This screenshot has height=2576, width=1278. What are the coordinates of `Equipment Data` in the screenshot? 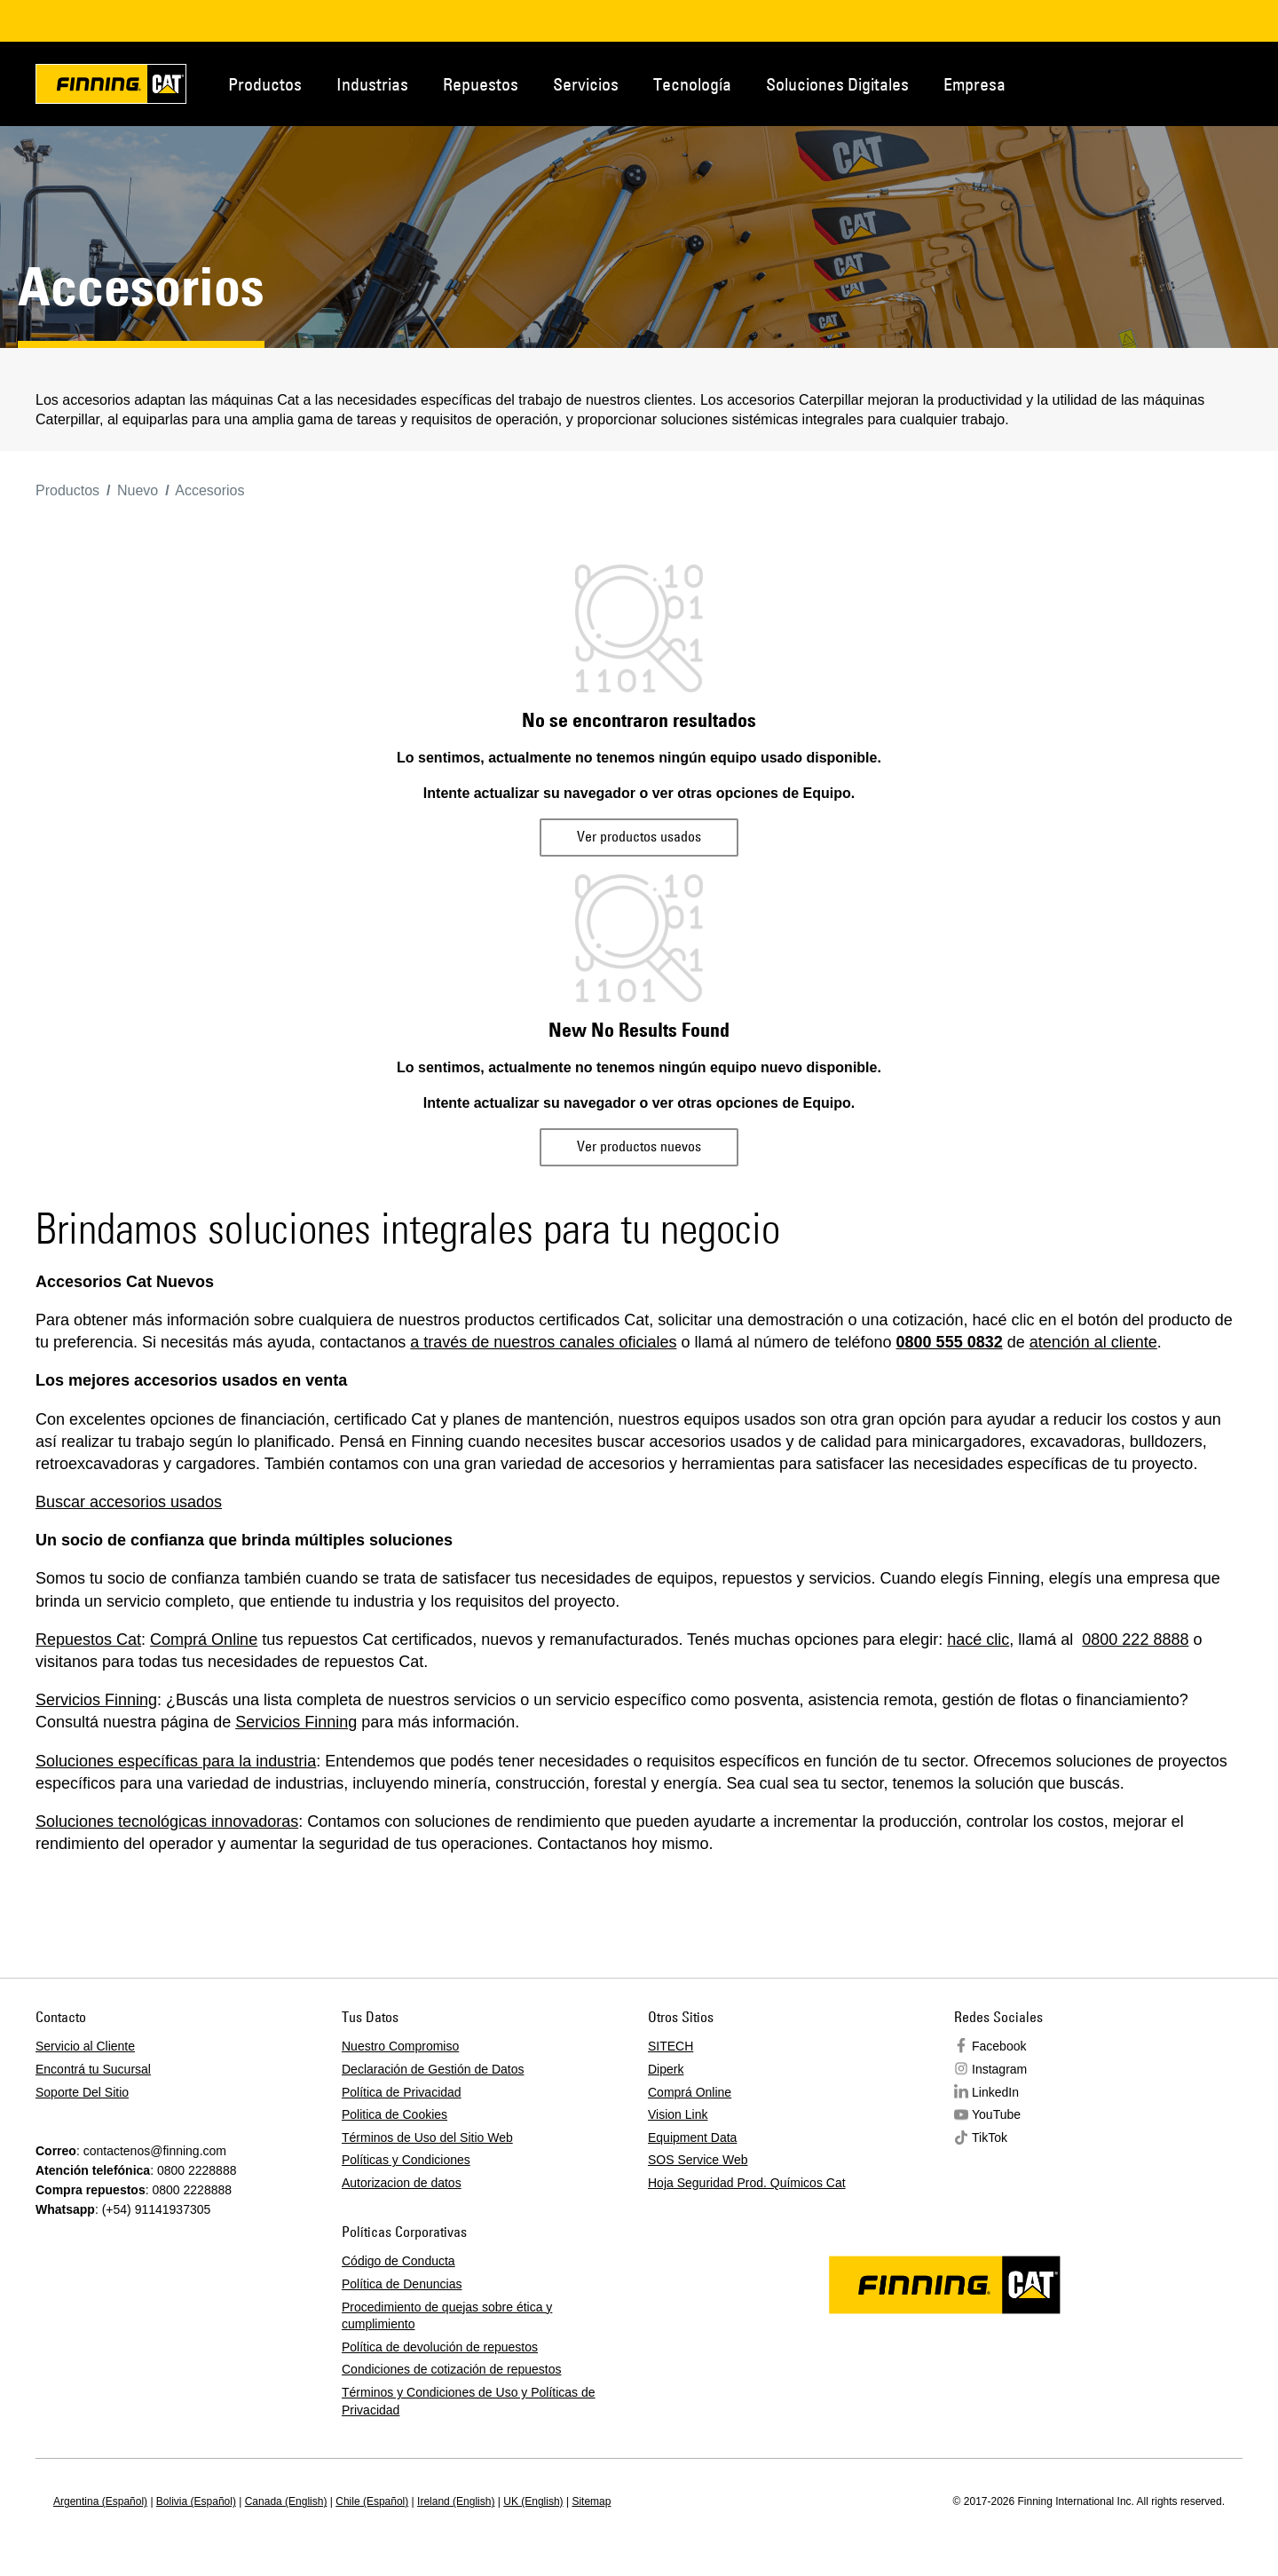 It's located at (692, 2137).